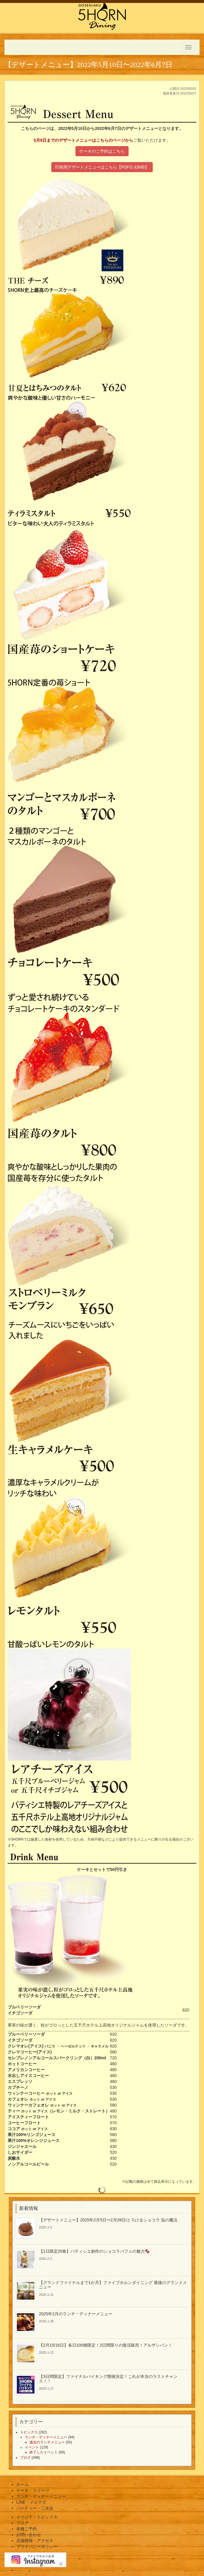 The image size is (204, 2576). I want to click on トピックス, so click(29, 2432).